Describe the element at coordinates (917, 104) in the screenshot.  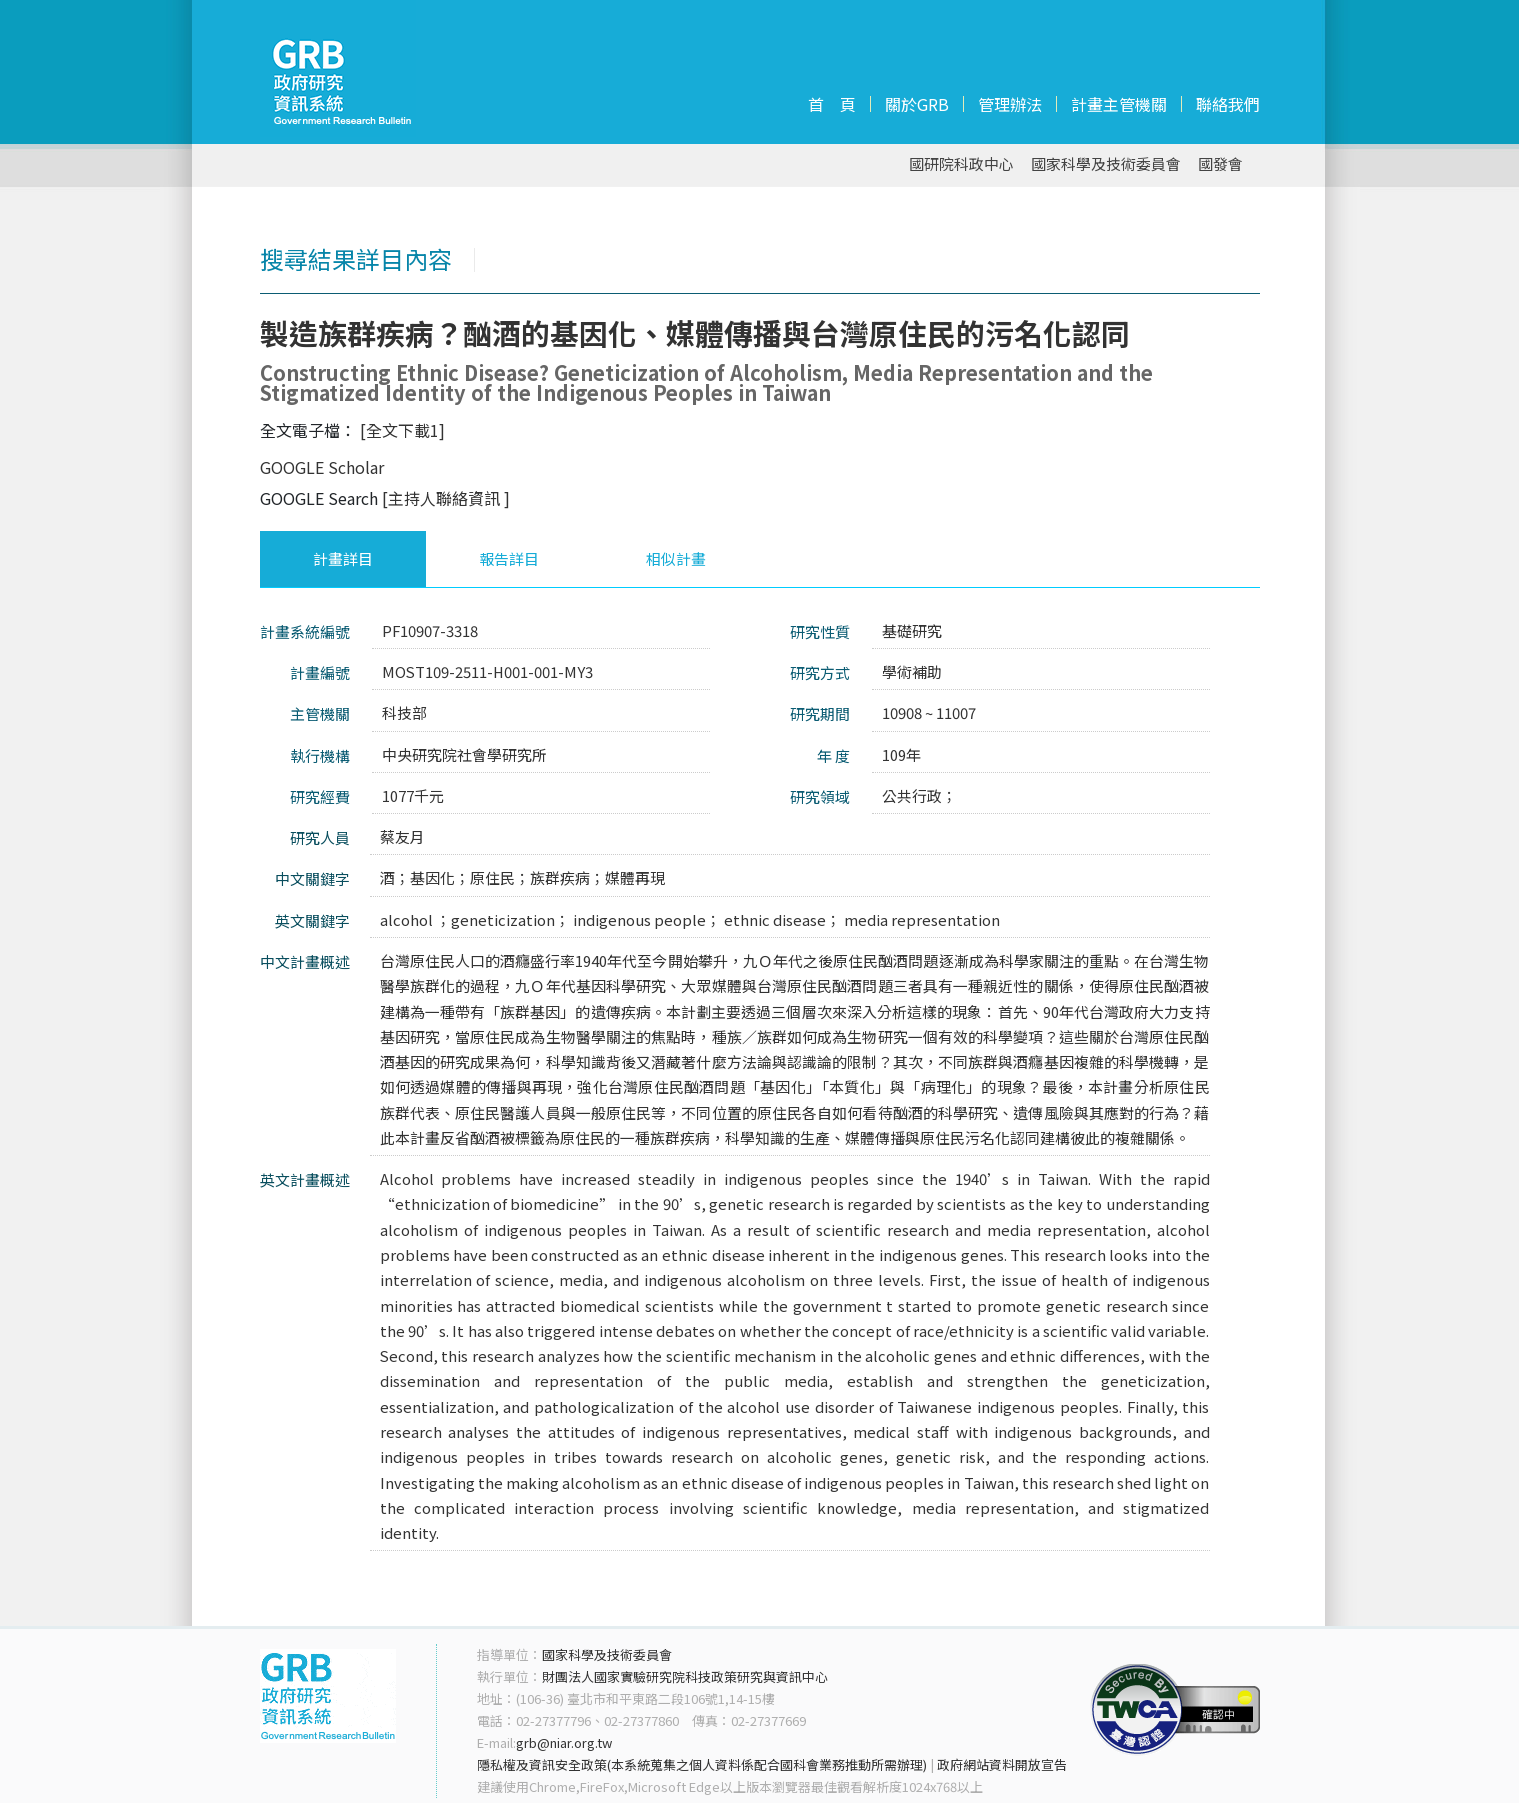
I see `關於GRB` at that location.